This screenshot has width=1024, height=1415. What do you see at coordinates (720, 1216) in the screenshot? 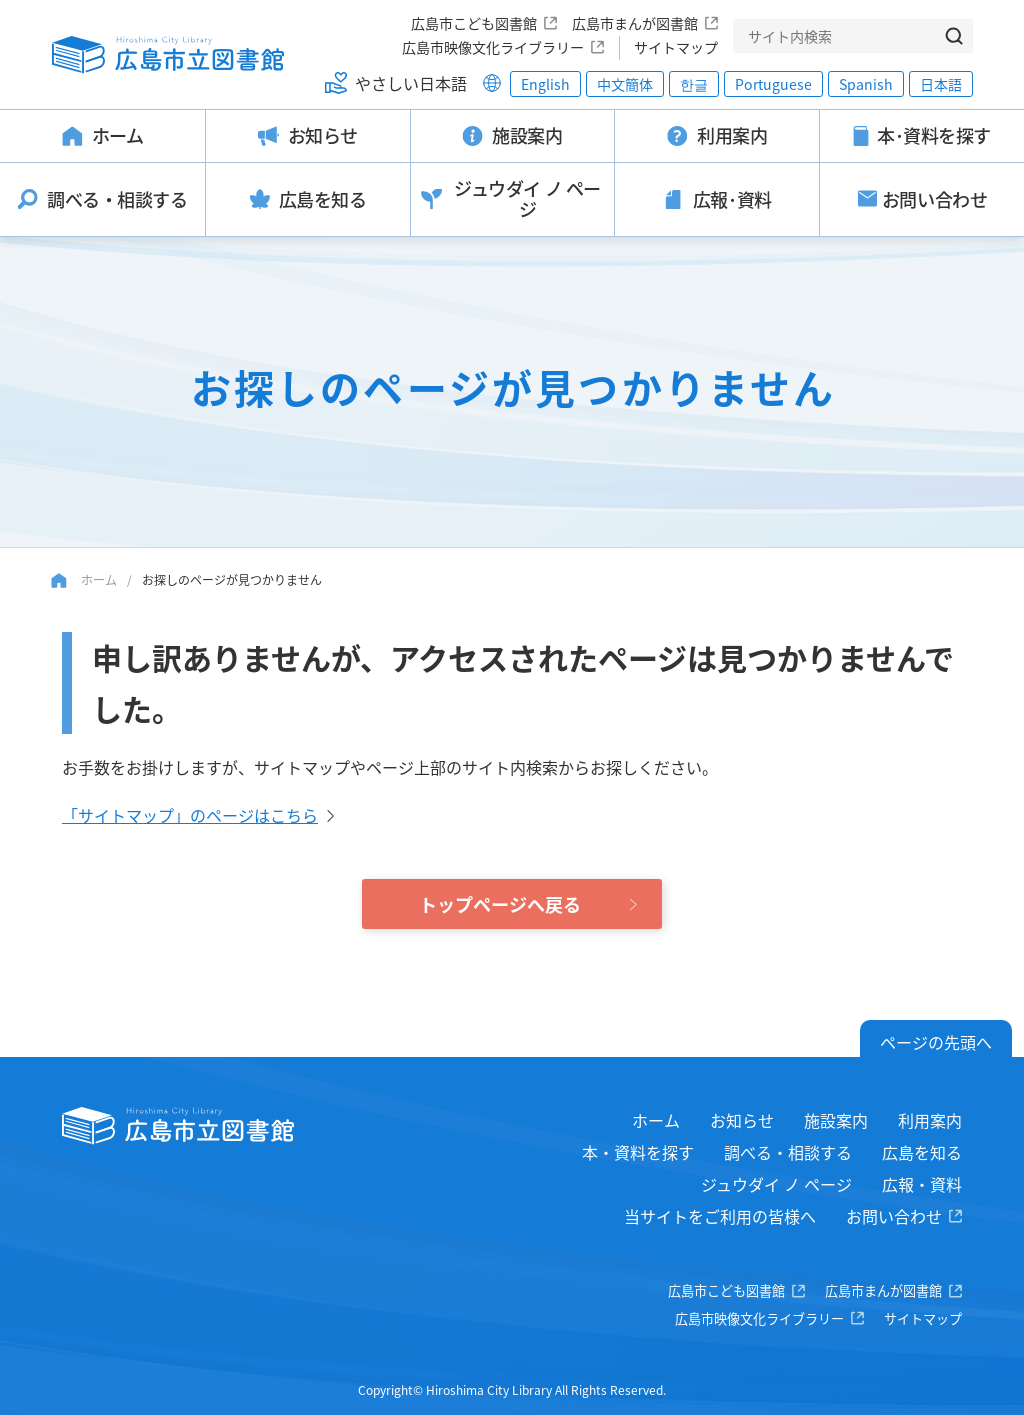
I see `当サイトをご利用の皆様へ` at bounding box center [720, 1216].